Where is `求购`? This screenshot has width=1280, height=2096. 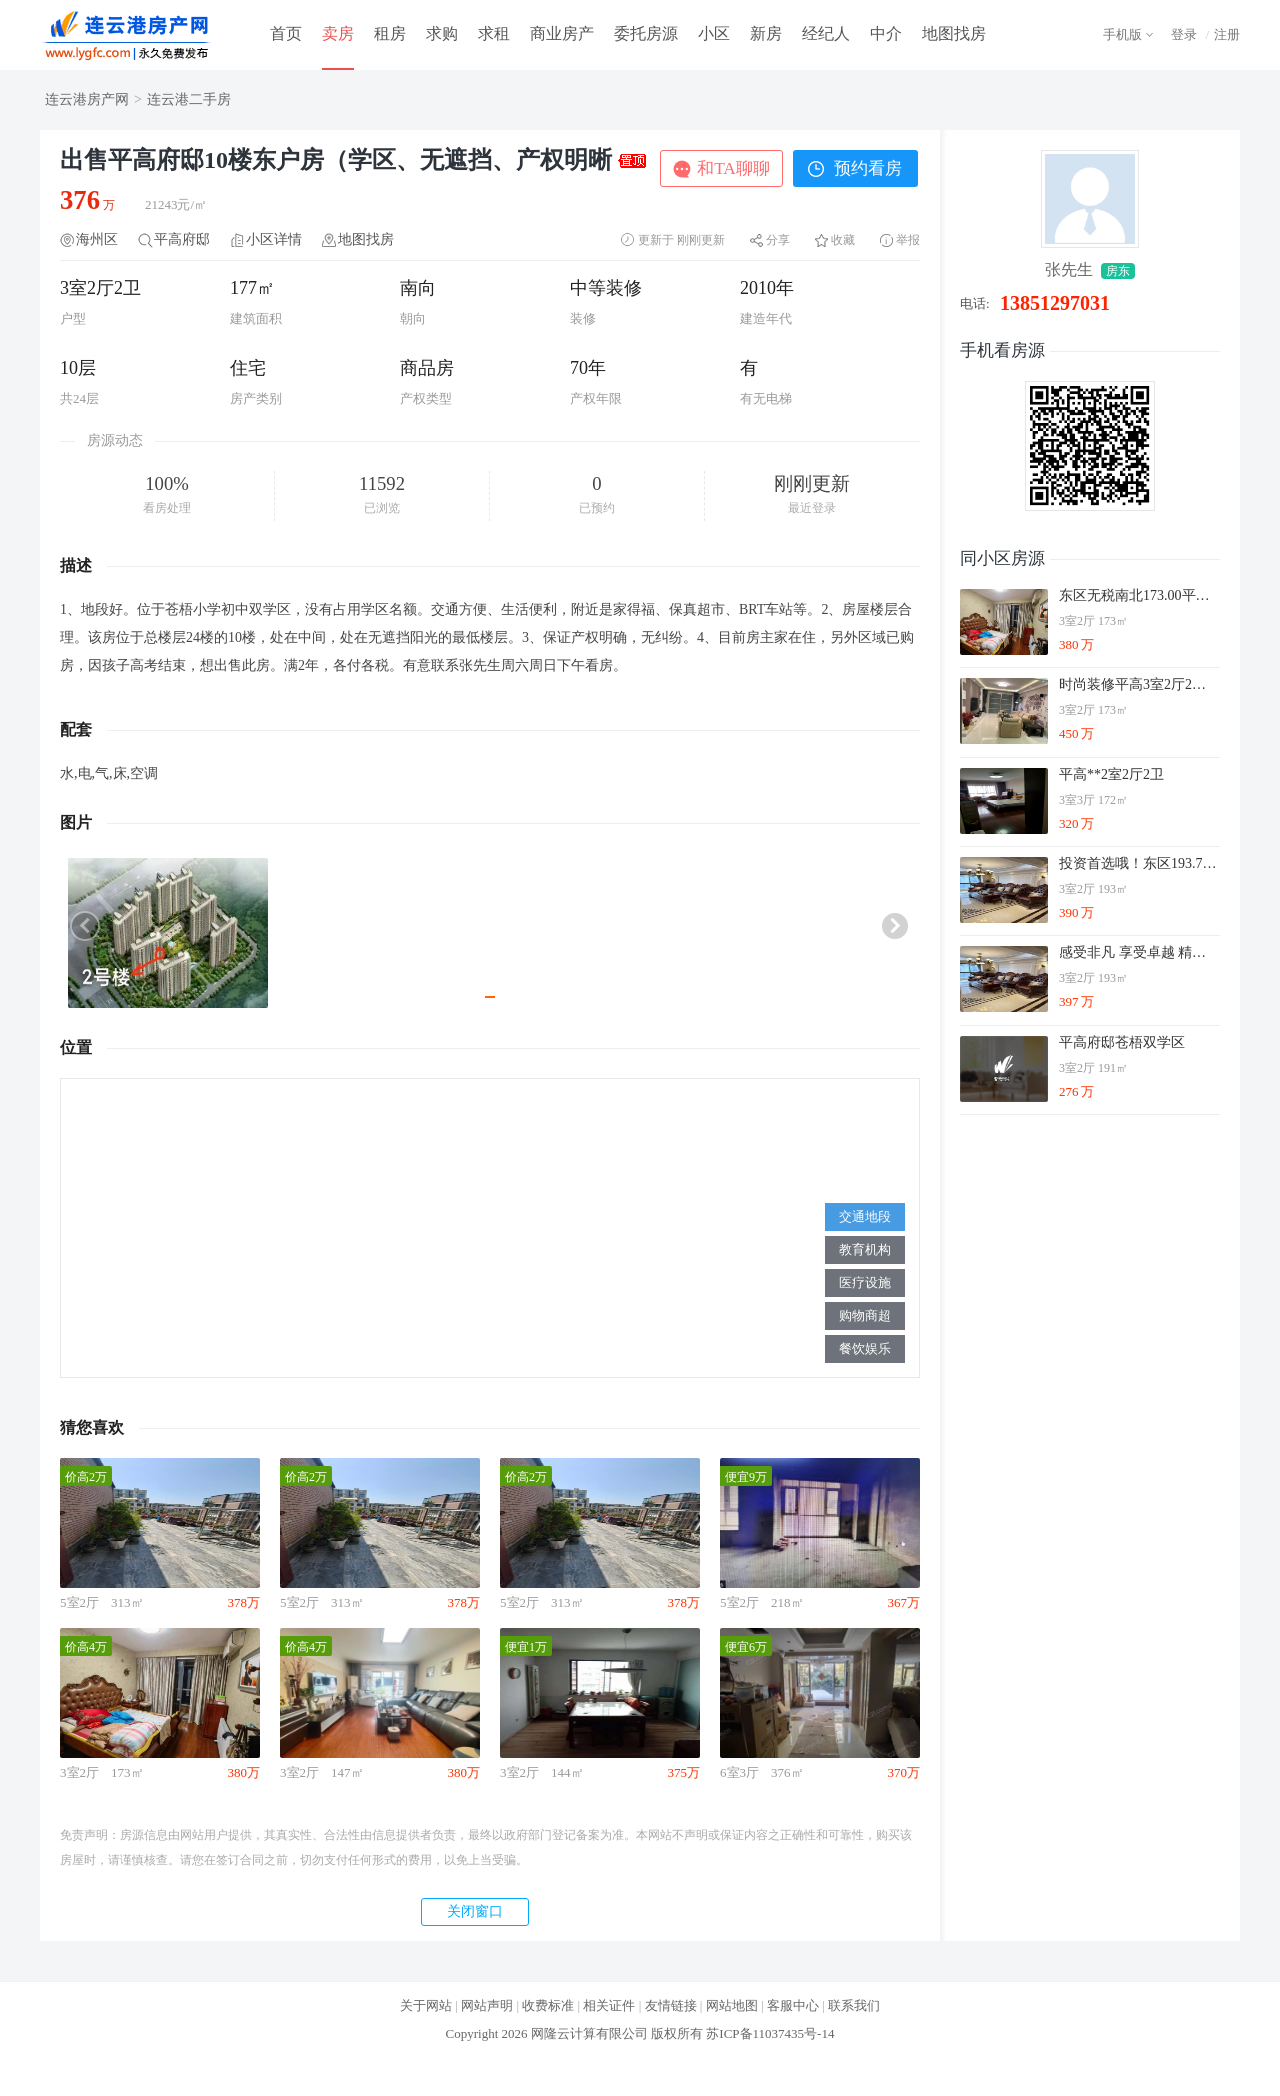 求购 is located at coordinates (442, 33).